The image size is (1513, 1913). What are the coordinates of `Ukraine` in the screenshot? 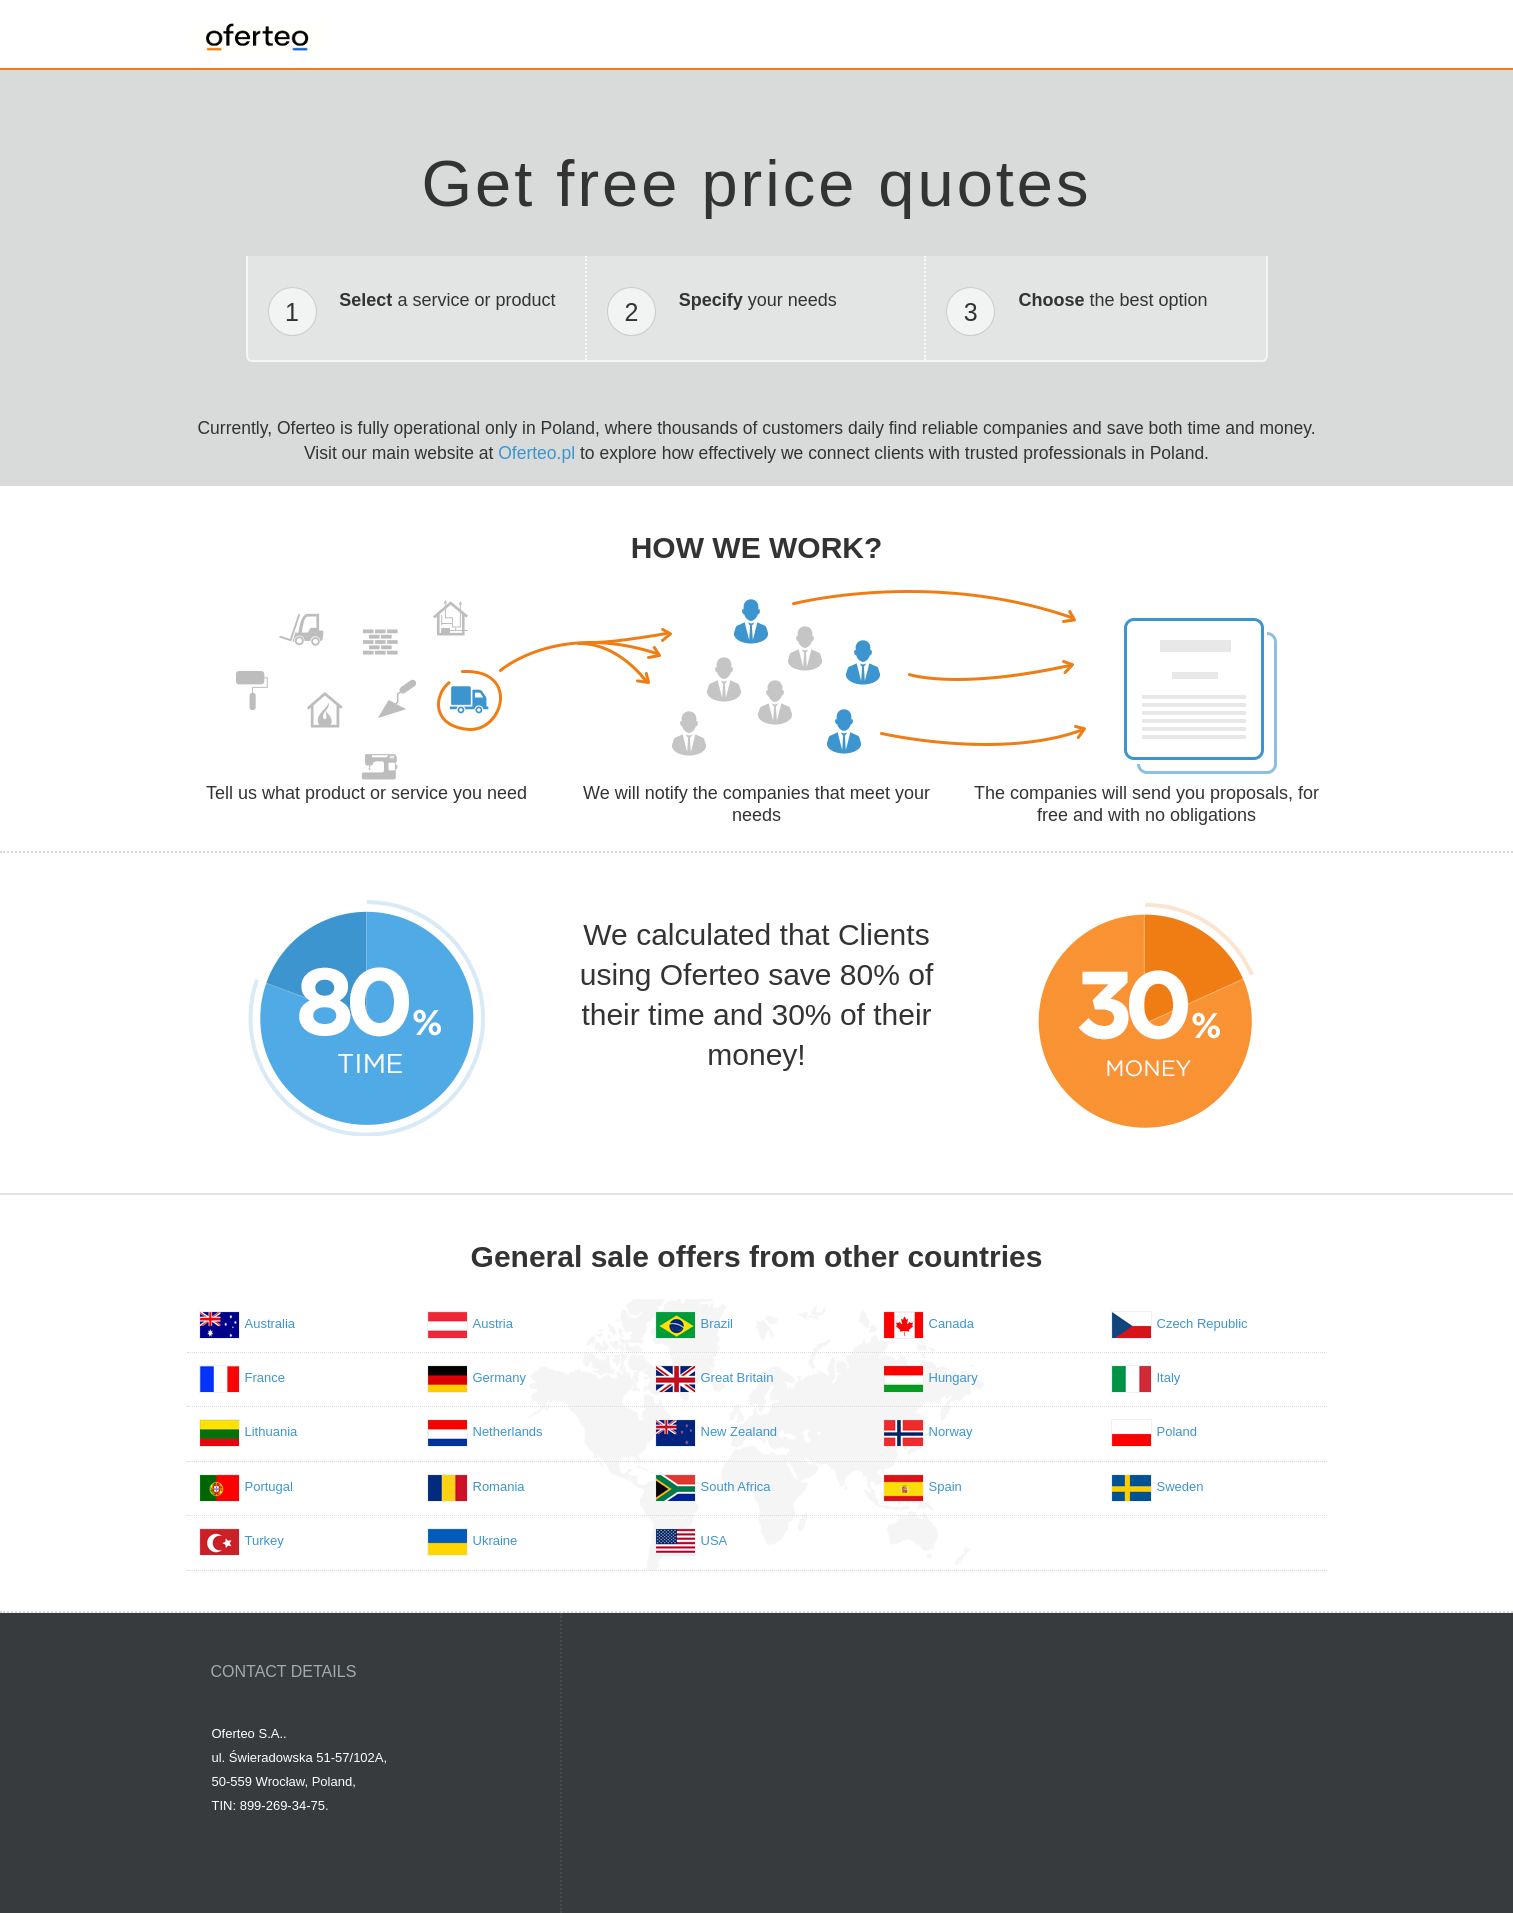 It's located at (495, 1540).